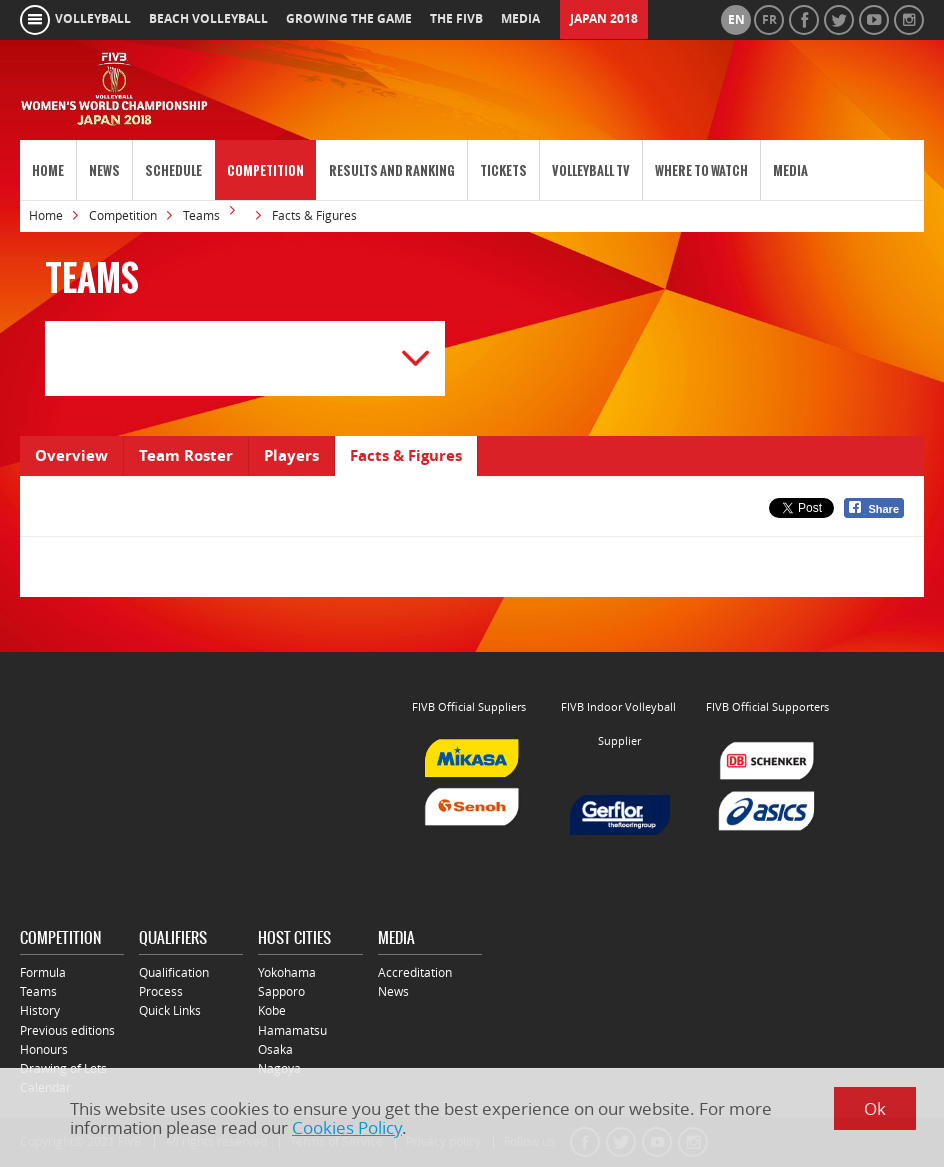 This screenshot has width=944, height=1167. I want to click on beach volleyball, so click(208, 19).